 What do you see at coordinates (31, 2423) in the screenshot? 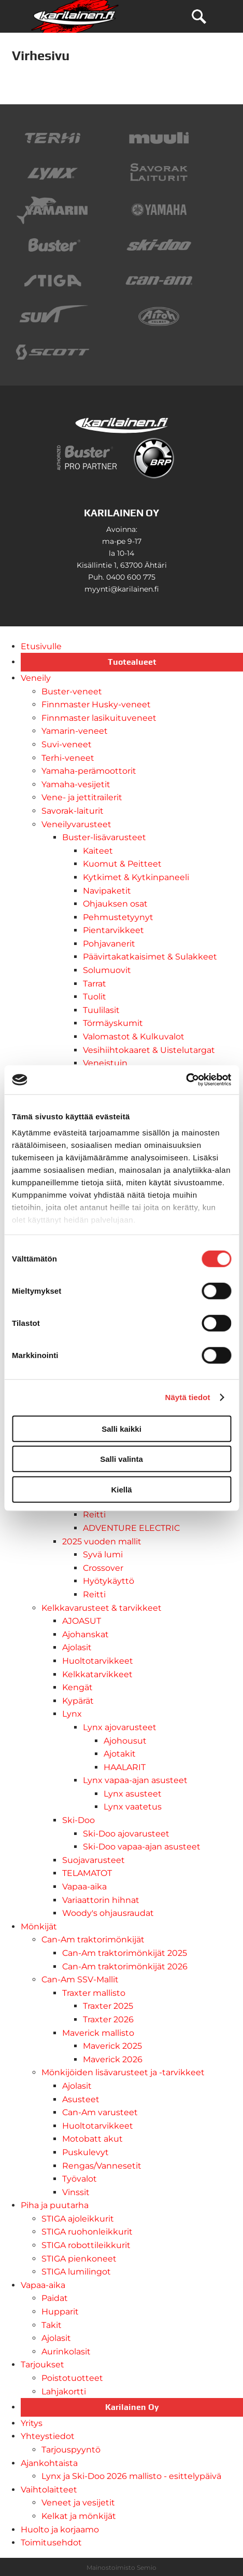
I see `Yritys` at bounding box center [31, 2423].